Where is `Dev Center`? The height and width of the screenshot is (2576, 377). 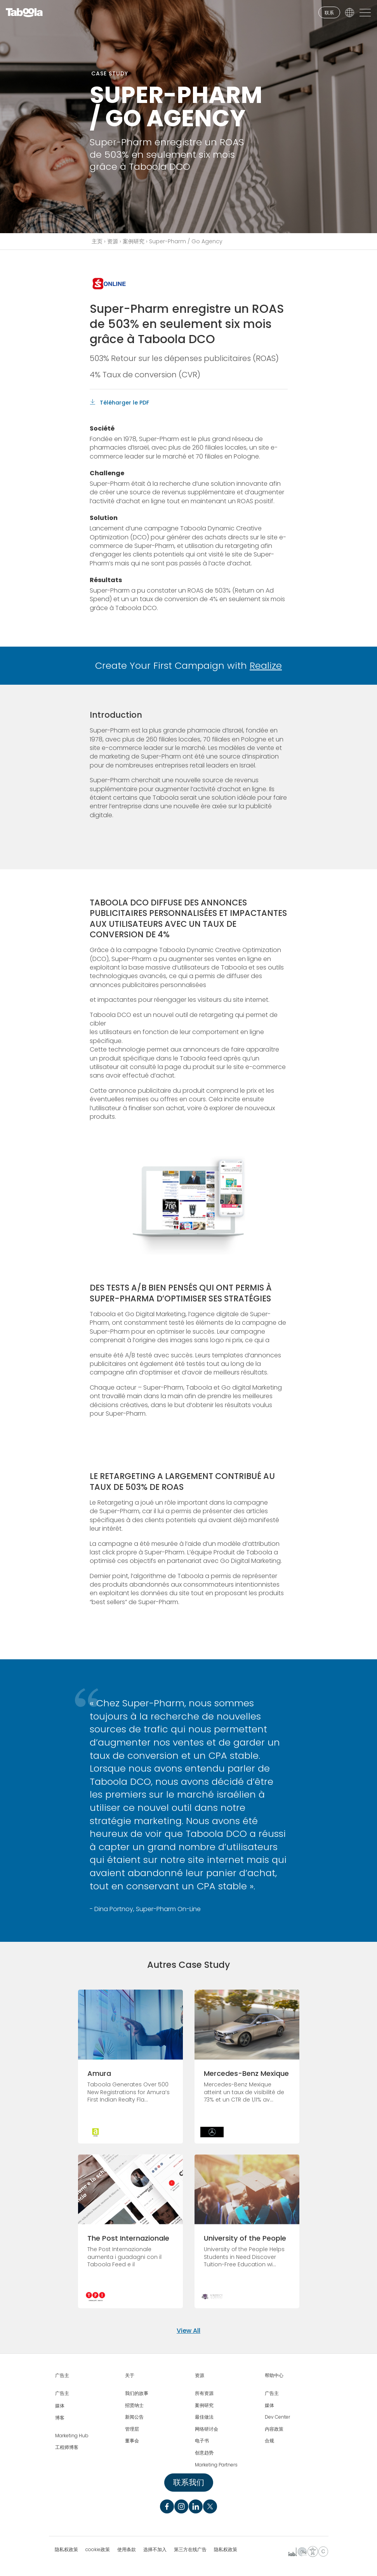 Dev Center is located at coordinates (277, 2417).